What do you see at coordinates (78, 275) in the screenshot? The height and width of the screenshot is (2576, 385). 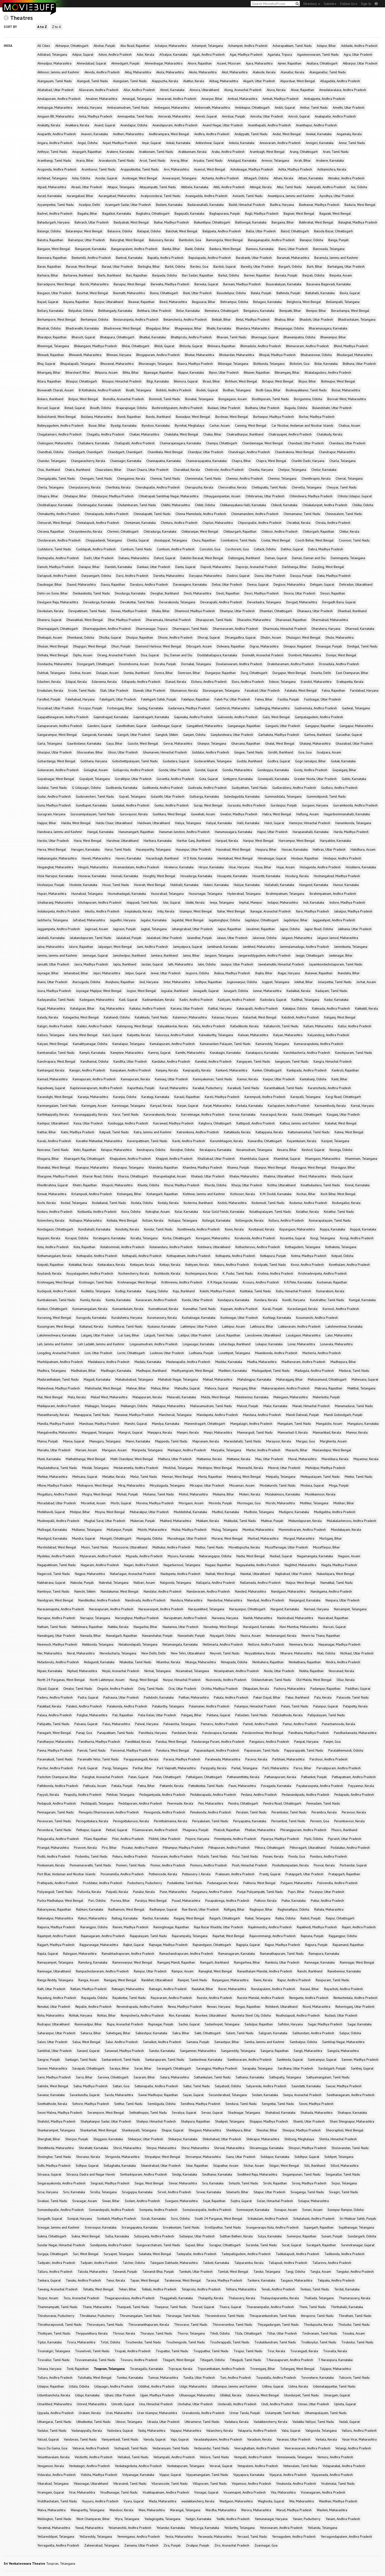 I see `Barharwa, Jharkhand` at bounding box center [78, 275].